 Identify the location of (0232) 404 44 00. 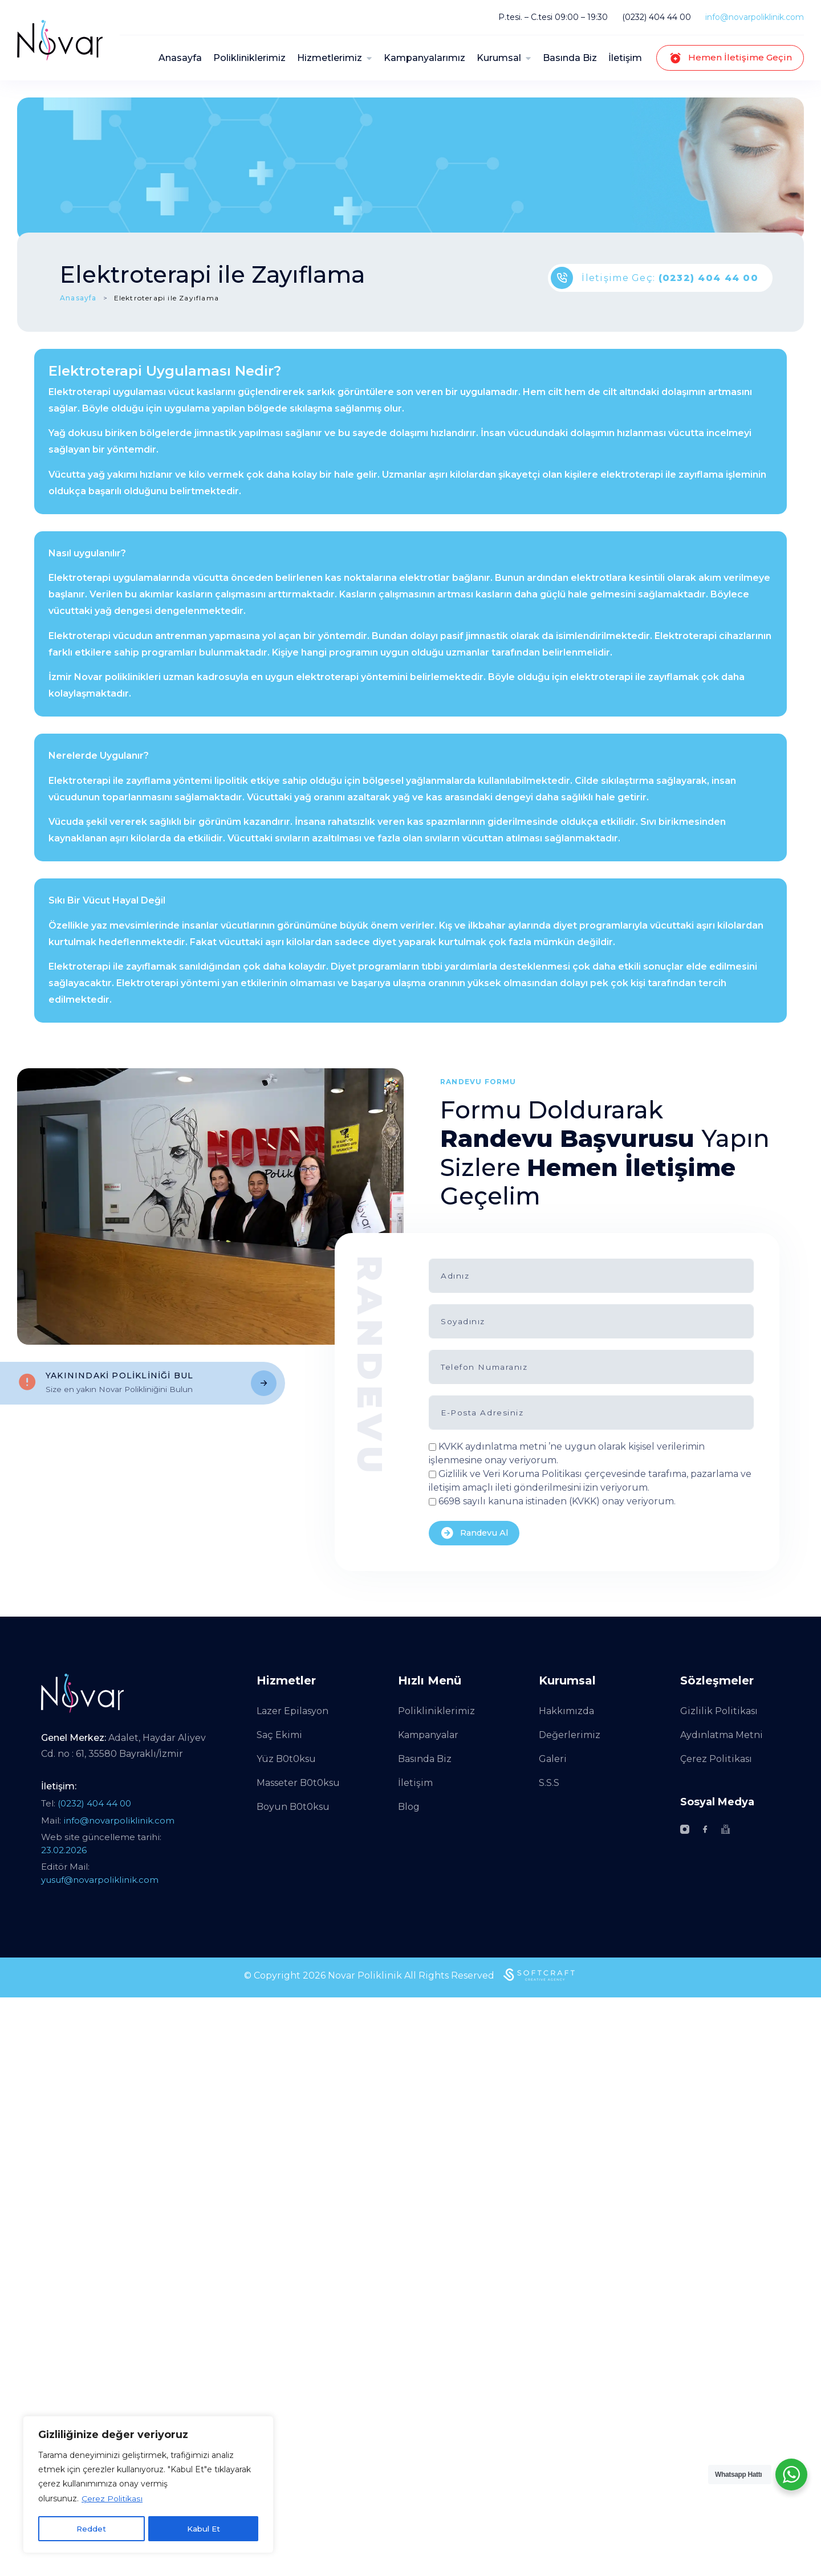
(656, 17).